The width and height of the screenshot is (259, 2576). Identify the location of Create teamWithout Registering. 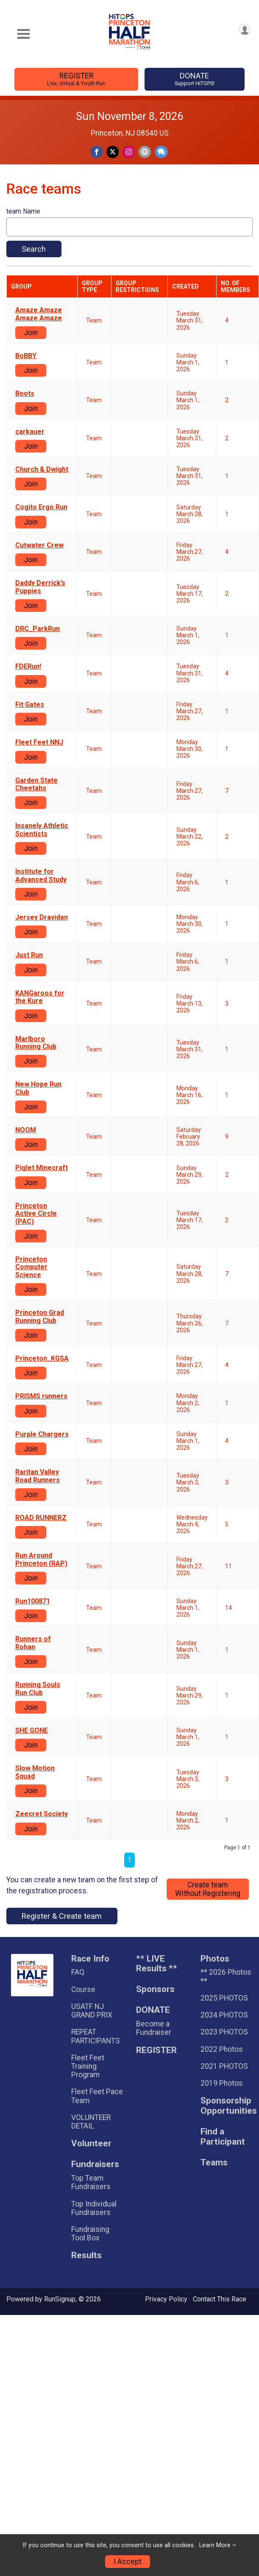
(207, 1889).